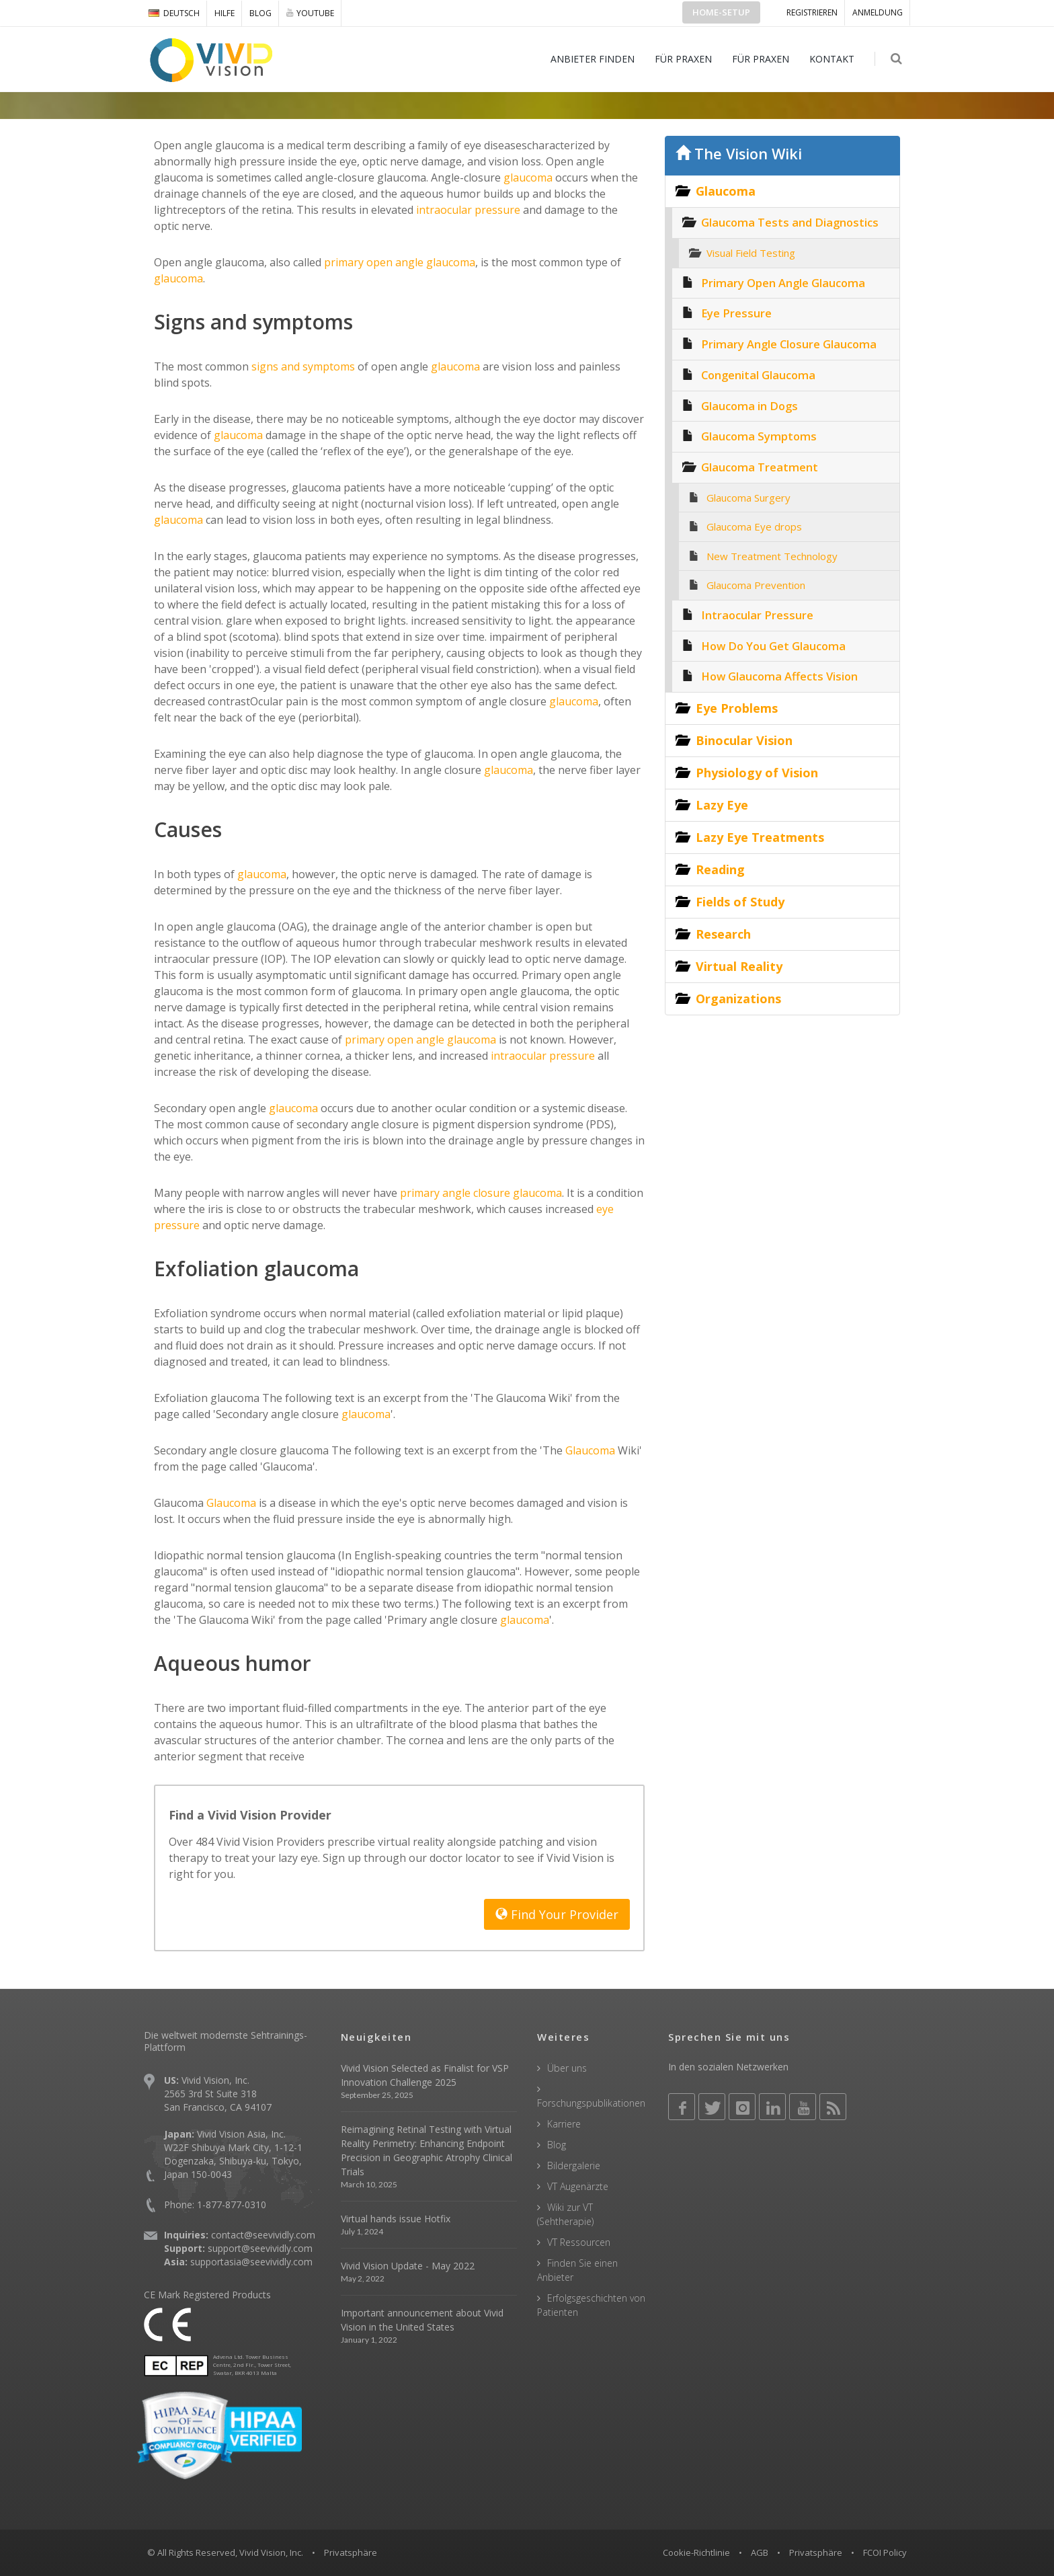  What do you see at coordinates (757, 773) in the screenshot?
I see `Physiology of Vision` at bounding box center [757, 773].